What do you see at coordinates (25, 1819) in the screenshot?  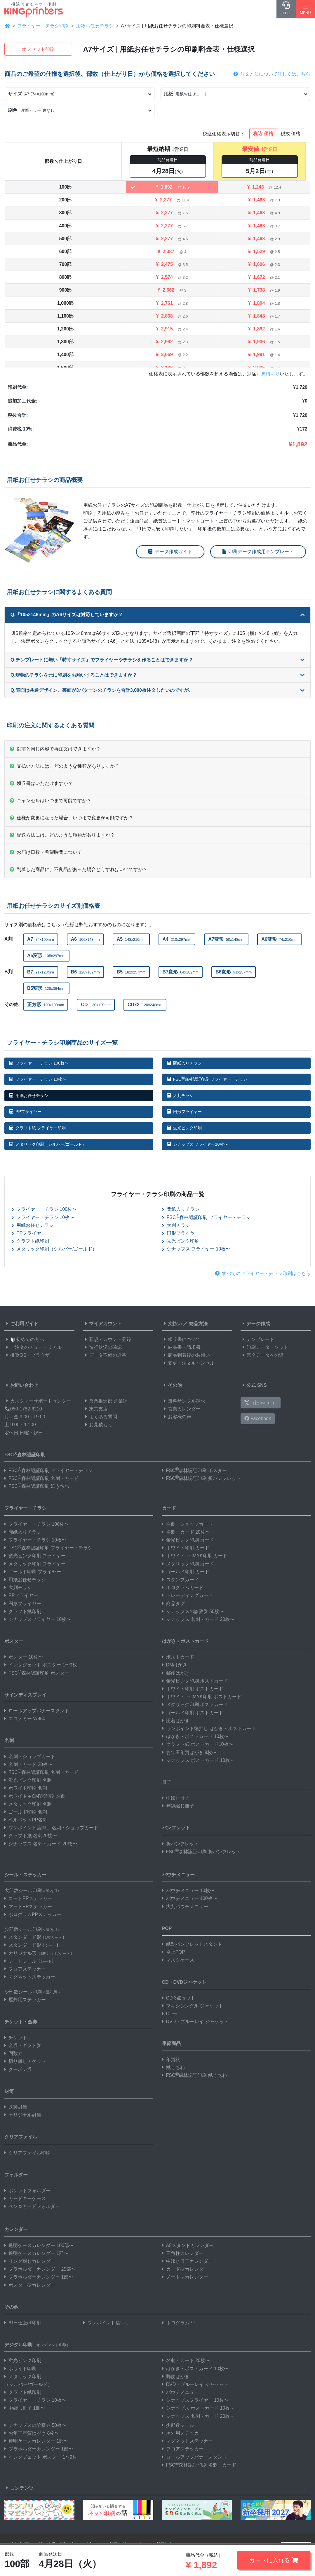 I see `ベルベットPP名刺` at bounding box center [25, 1819].